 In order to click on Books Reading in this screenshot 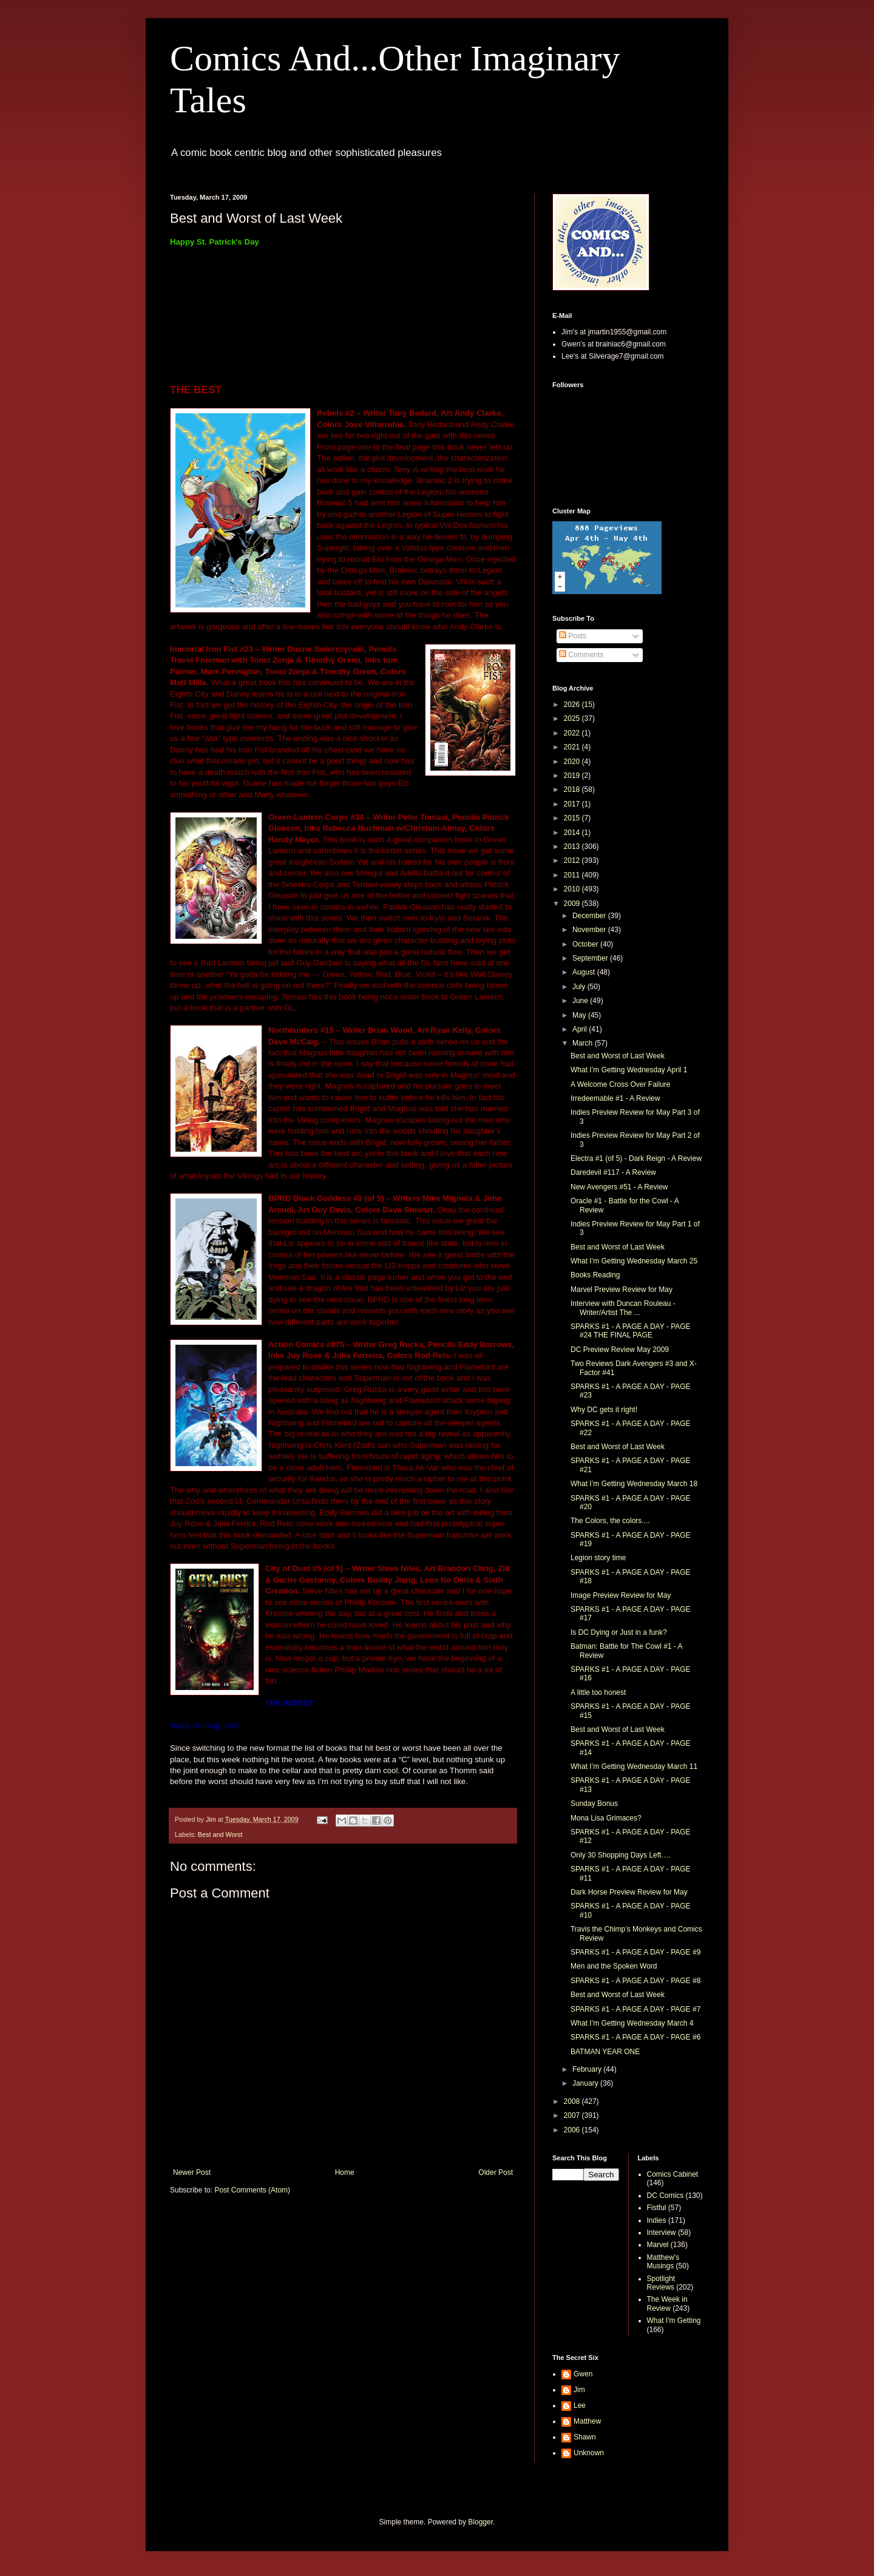, I will do `click(595, 1275)`.